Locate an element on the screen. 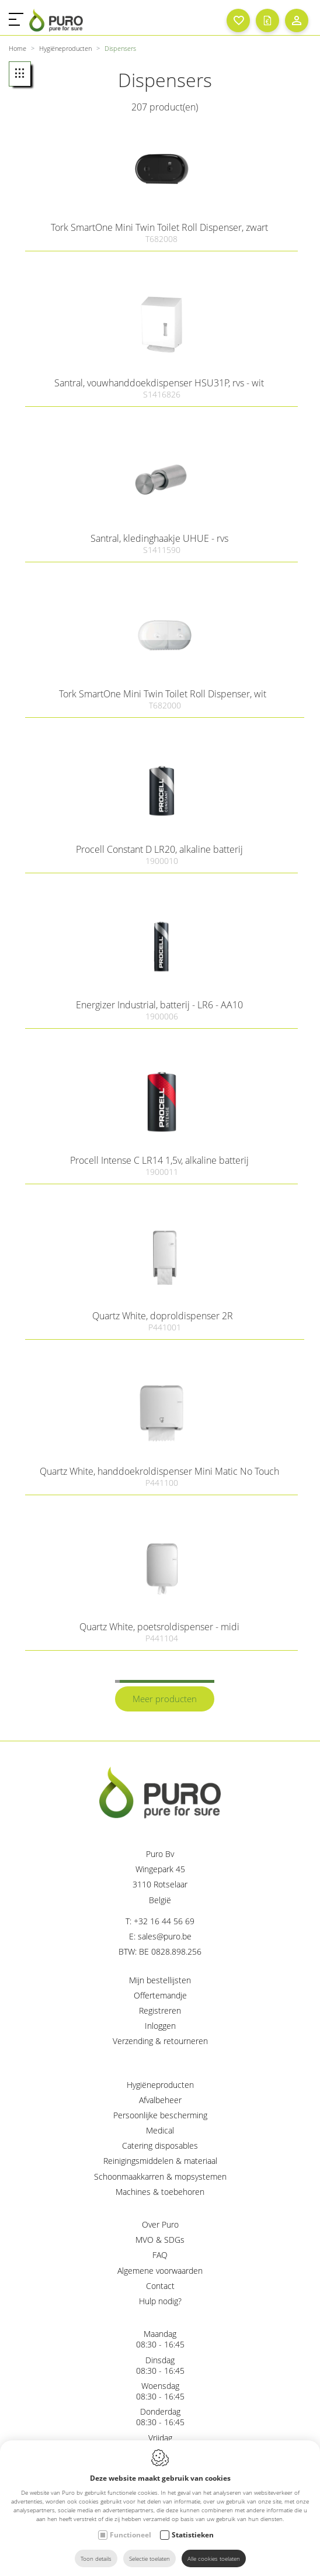 This screenshot has width=320, height=2576. Afvalbeheer is located at coordinates (160, 2099).